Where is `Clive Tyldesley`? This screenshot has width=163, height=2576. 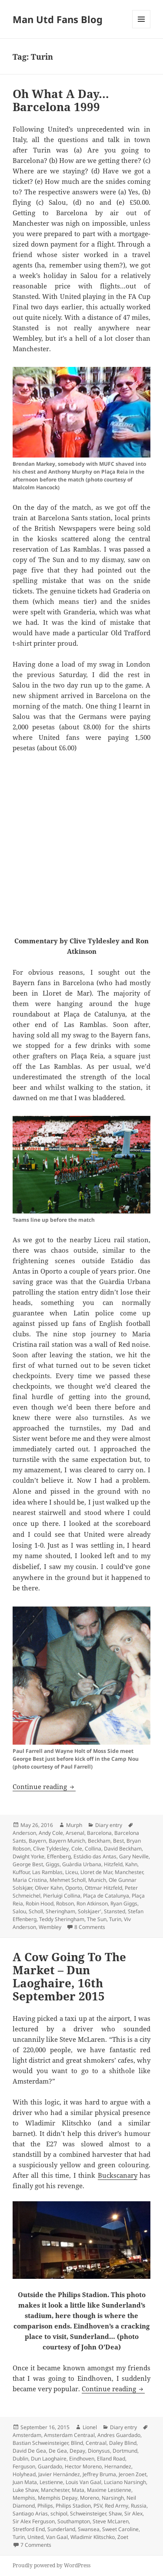 Clive Tyldesley is located at coordinates (51, 1848).